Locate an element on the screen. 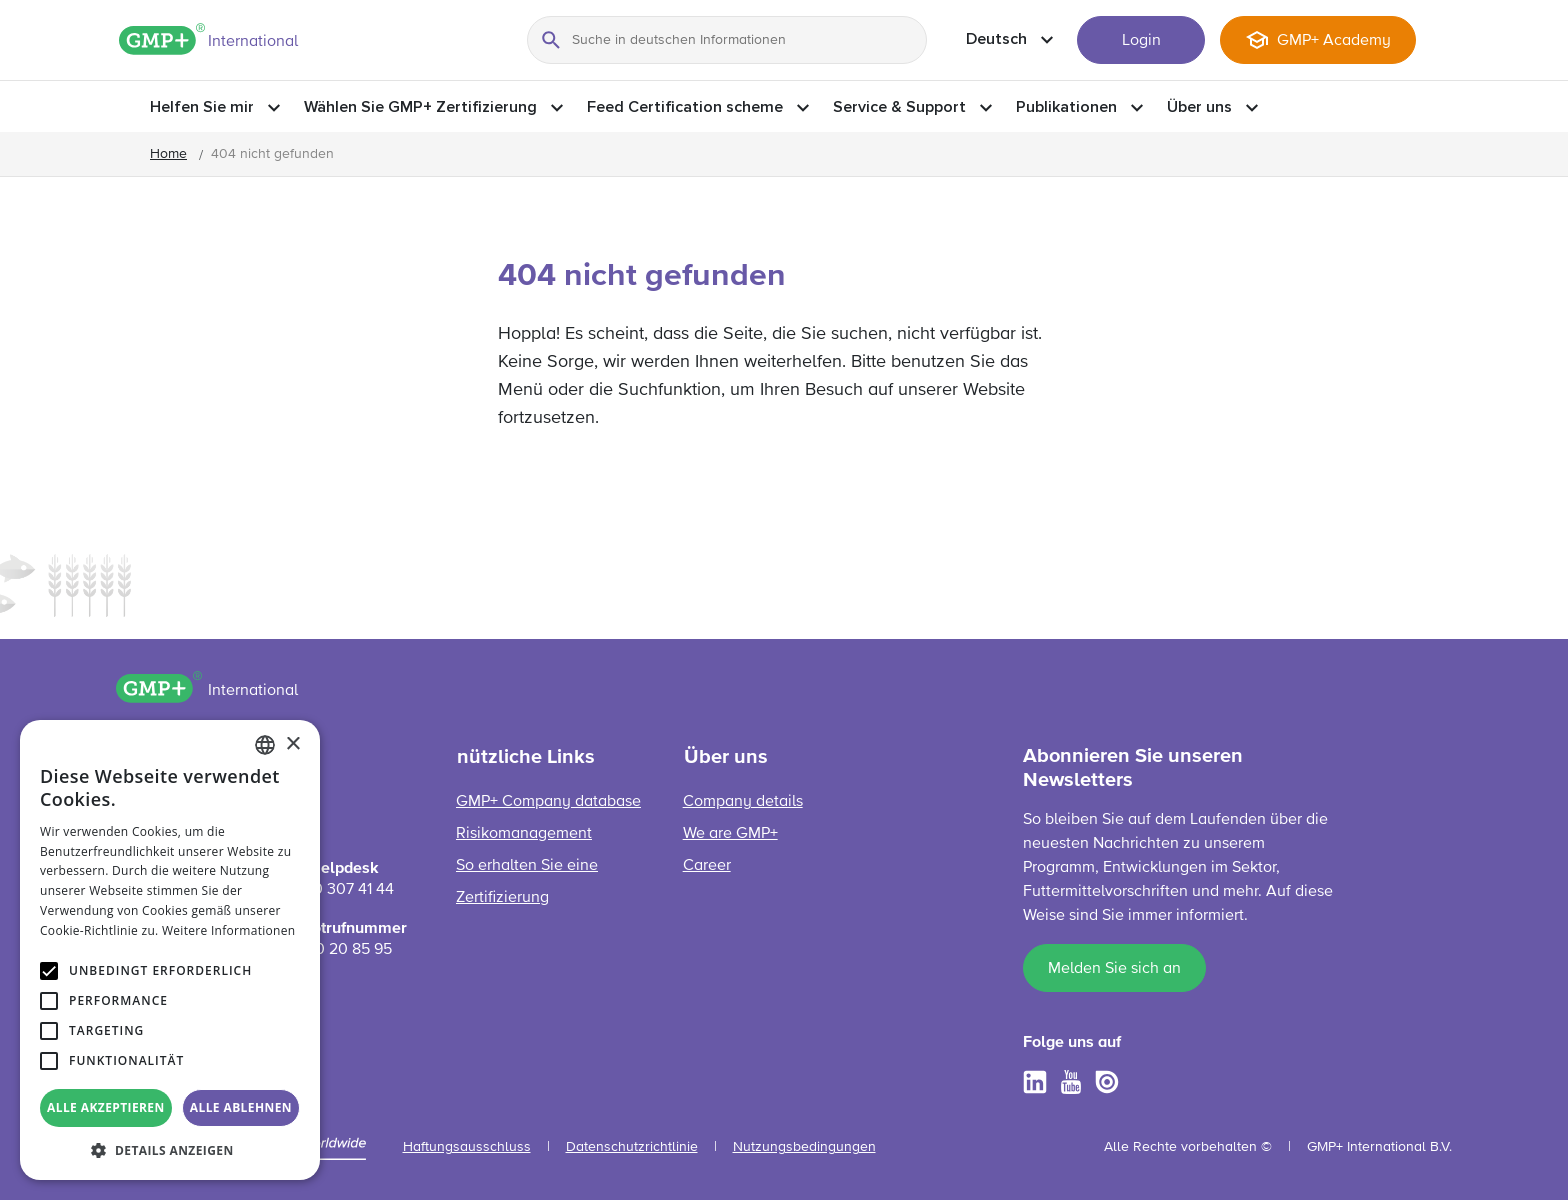  Helfen Sie mir [button] is located at coordinates (202, 107).